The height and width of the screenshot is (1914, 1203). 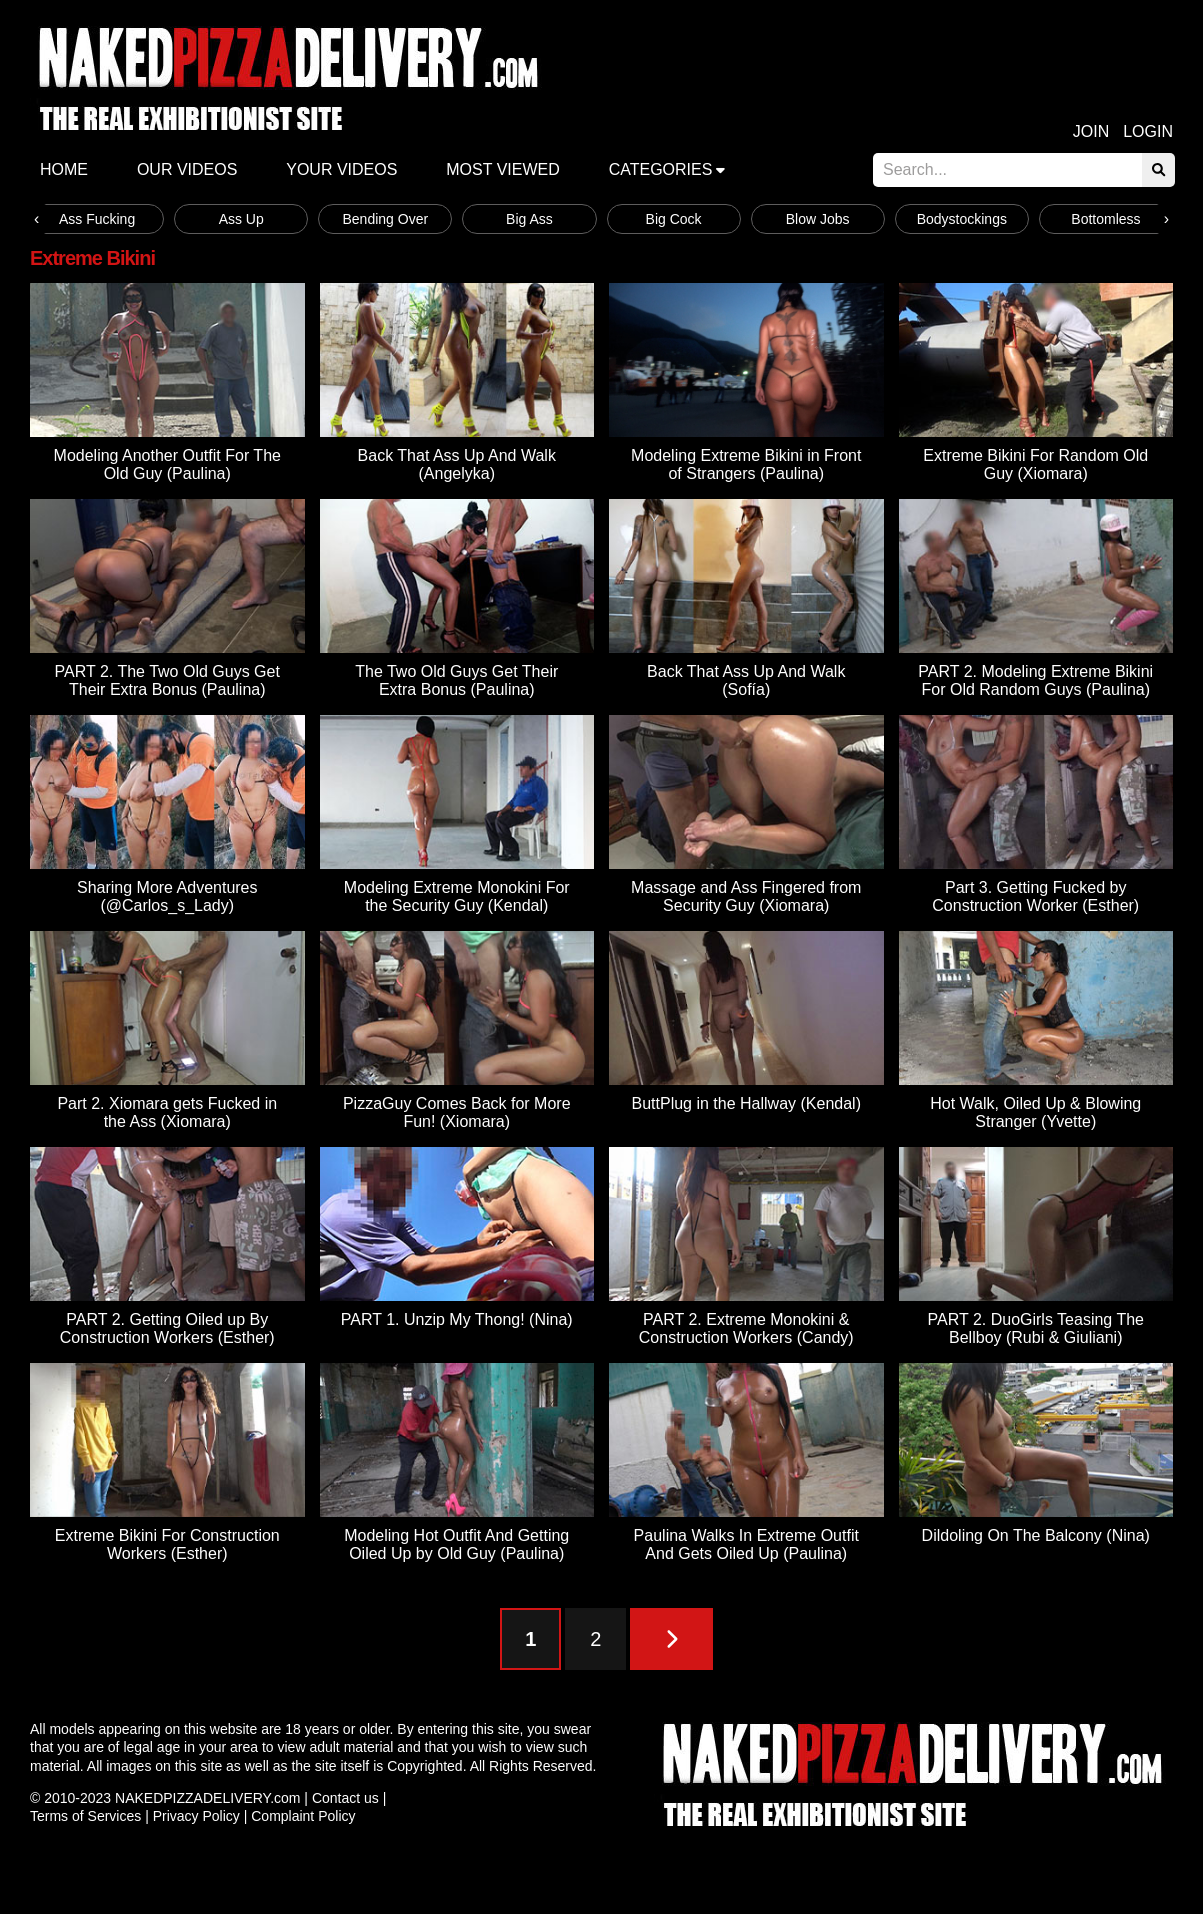 What do you see at coordinates (85, 1816) in the screenshot?
I see `Terms of Services` at bounding box center [85, 1816].